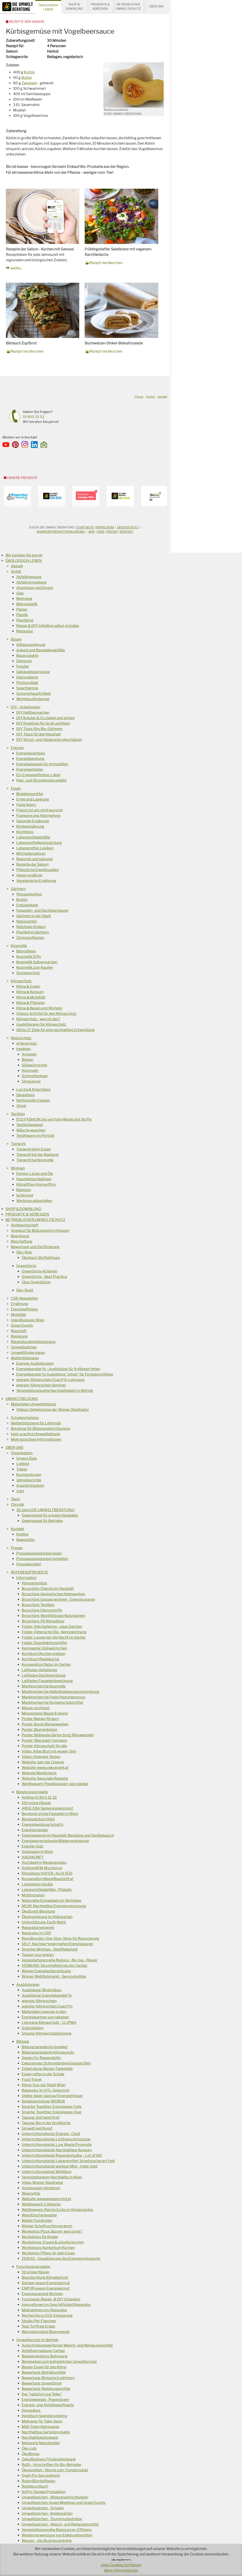 The image size is (242, 2576). What do you see at coordinates (44, 1675) in the screenshot?
I see `Leitfaden Dachbegrünung` at bounding box center [44, 1675].